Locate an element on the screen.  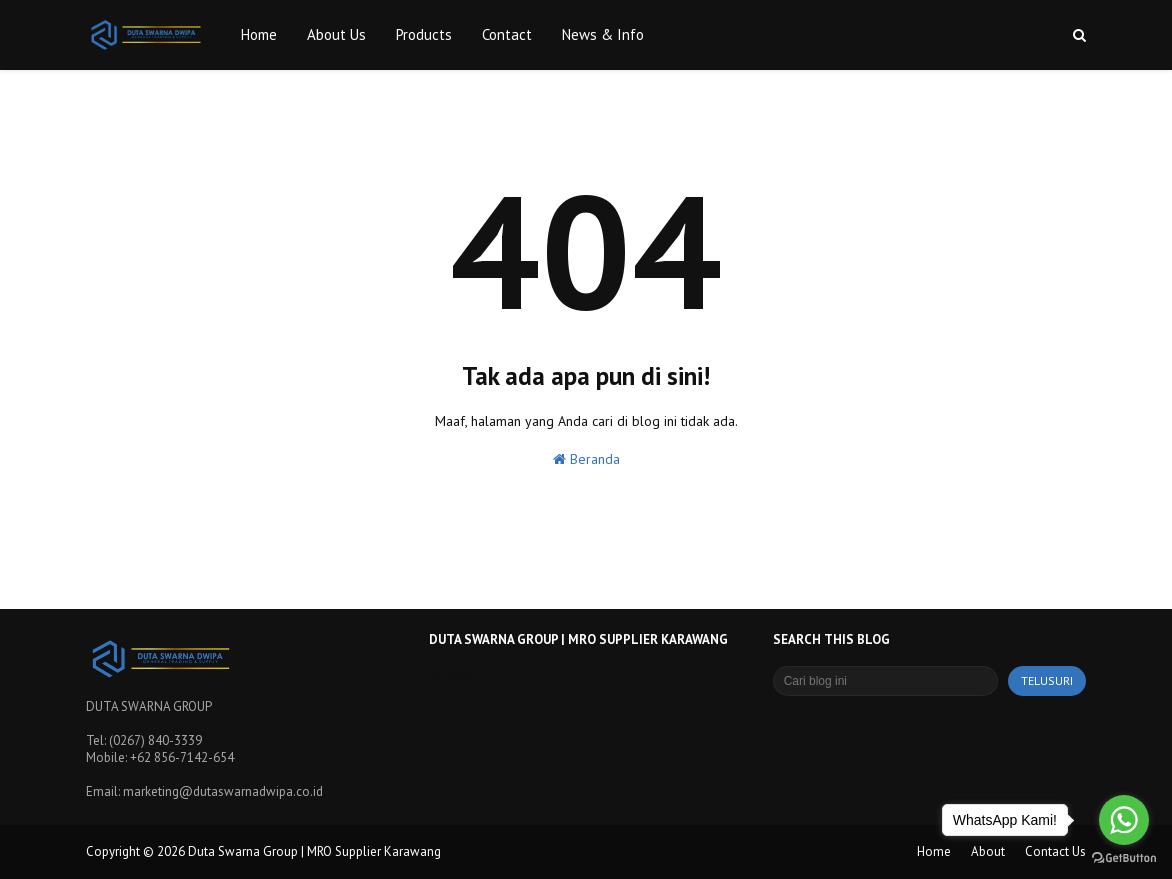
[Cari blog ini] is located at coordinates (885, 681).